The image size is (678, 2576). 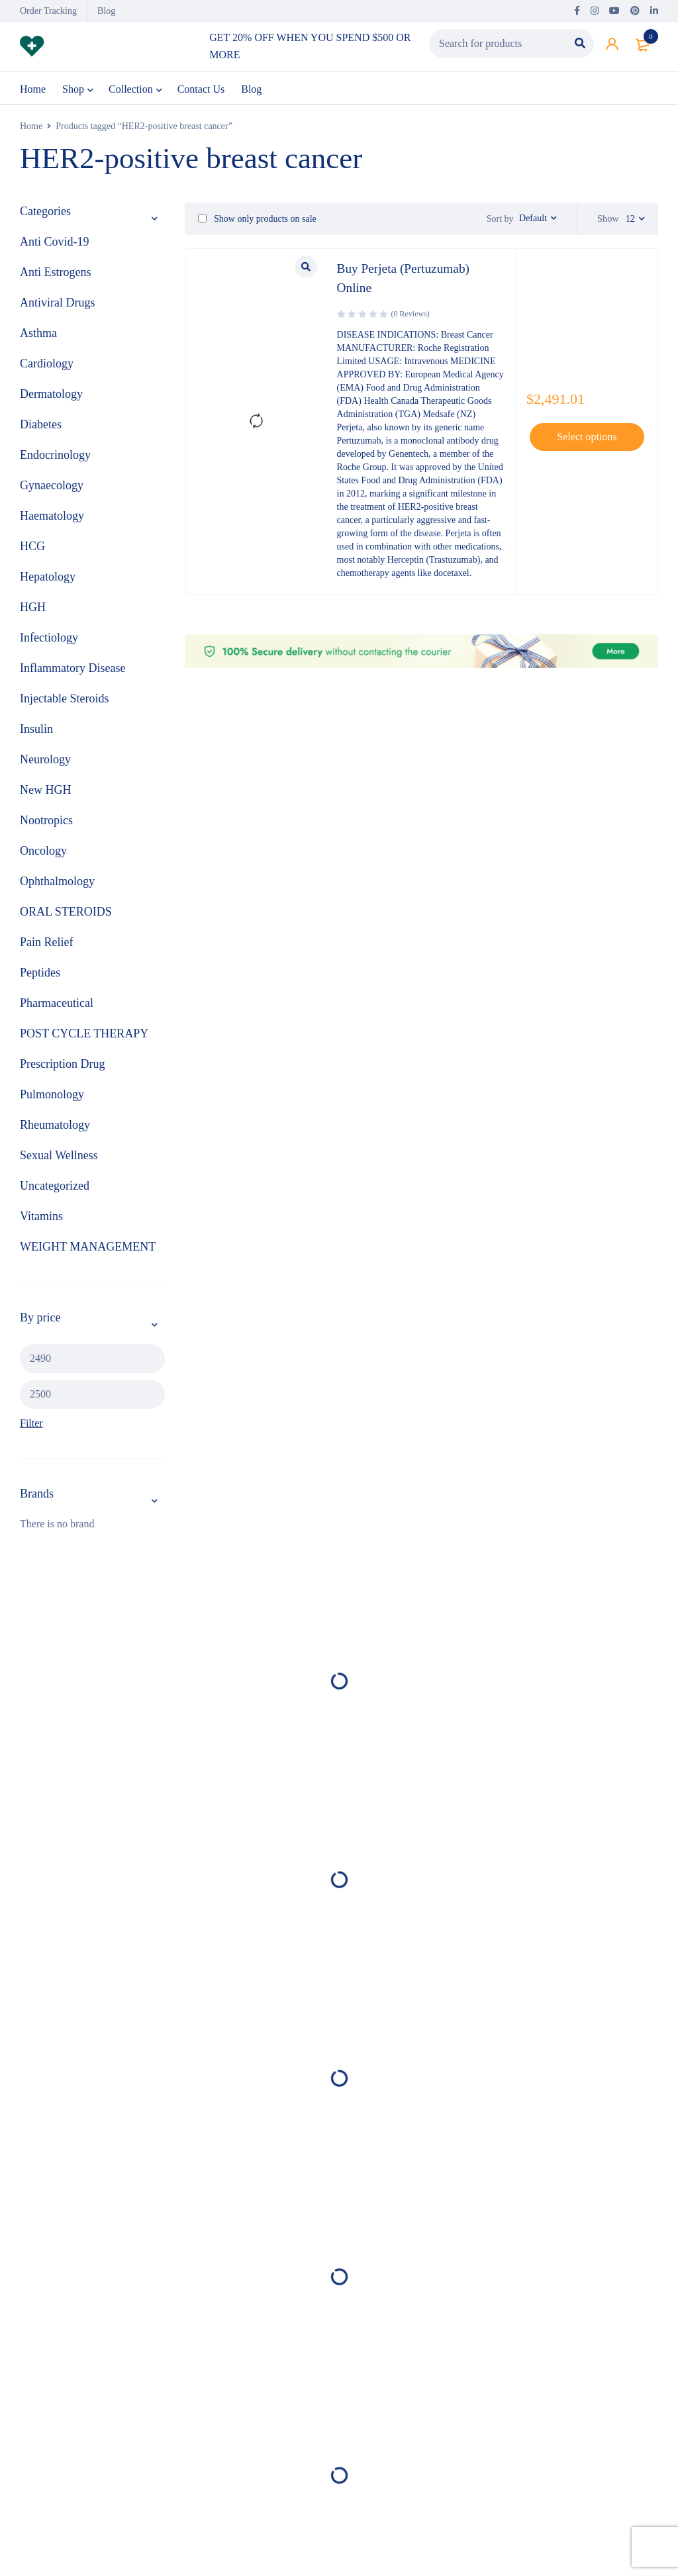 What do you see at coordinates (38, 334) in the screenshot?
I see `Asthma` at bounding box center [38, 334].